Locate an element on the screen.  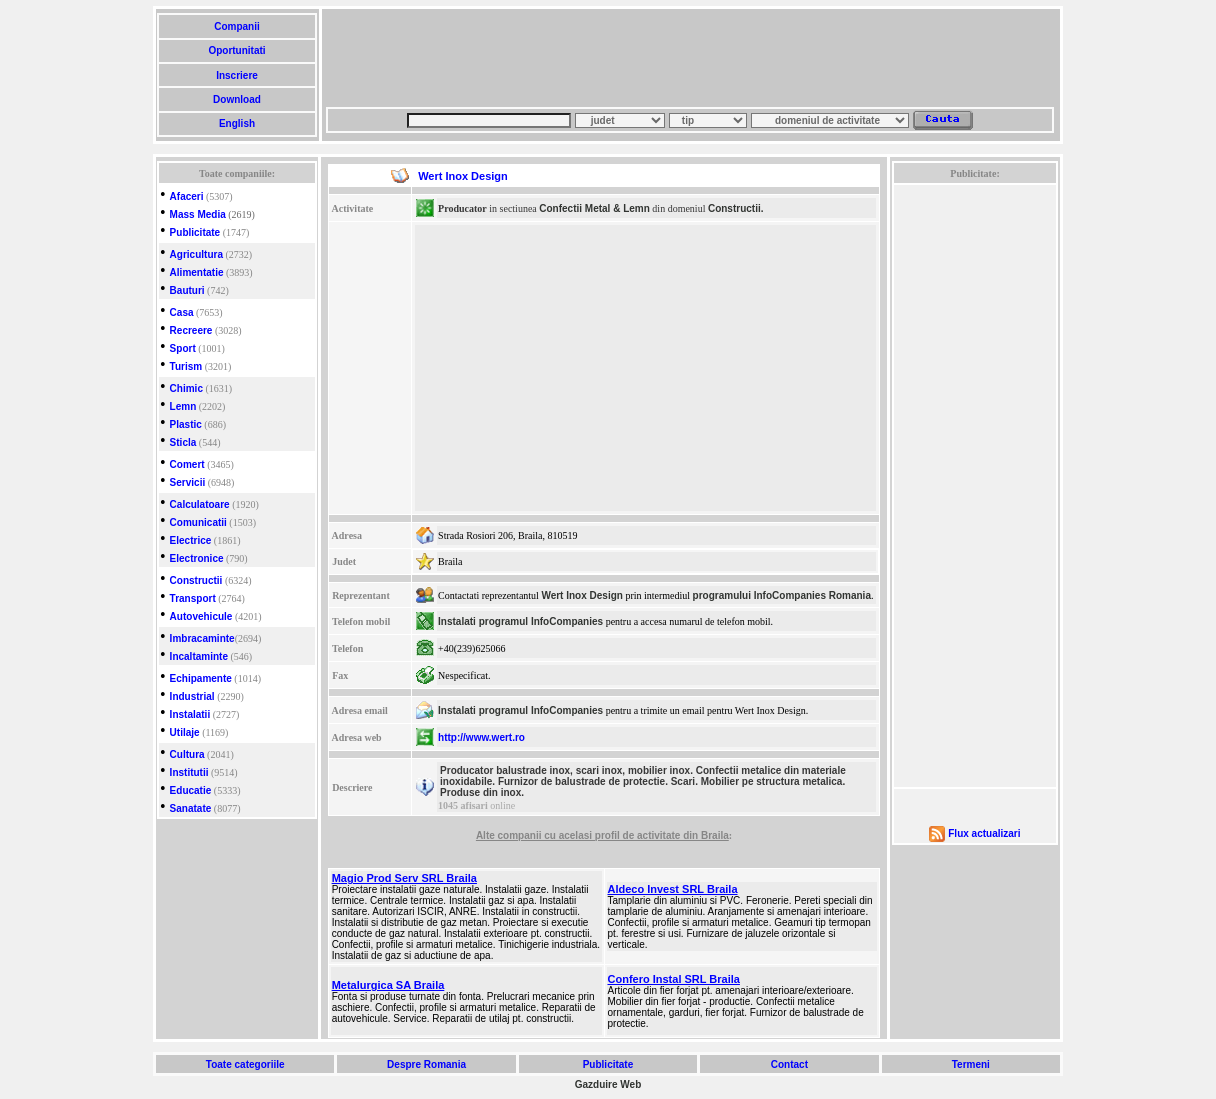
Mass Media is located at coordinates (198, 214).